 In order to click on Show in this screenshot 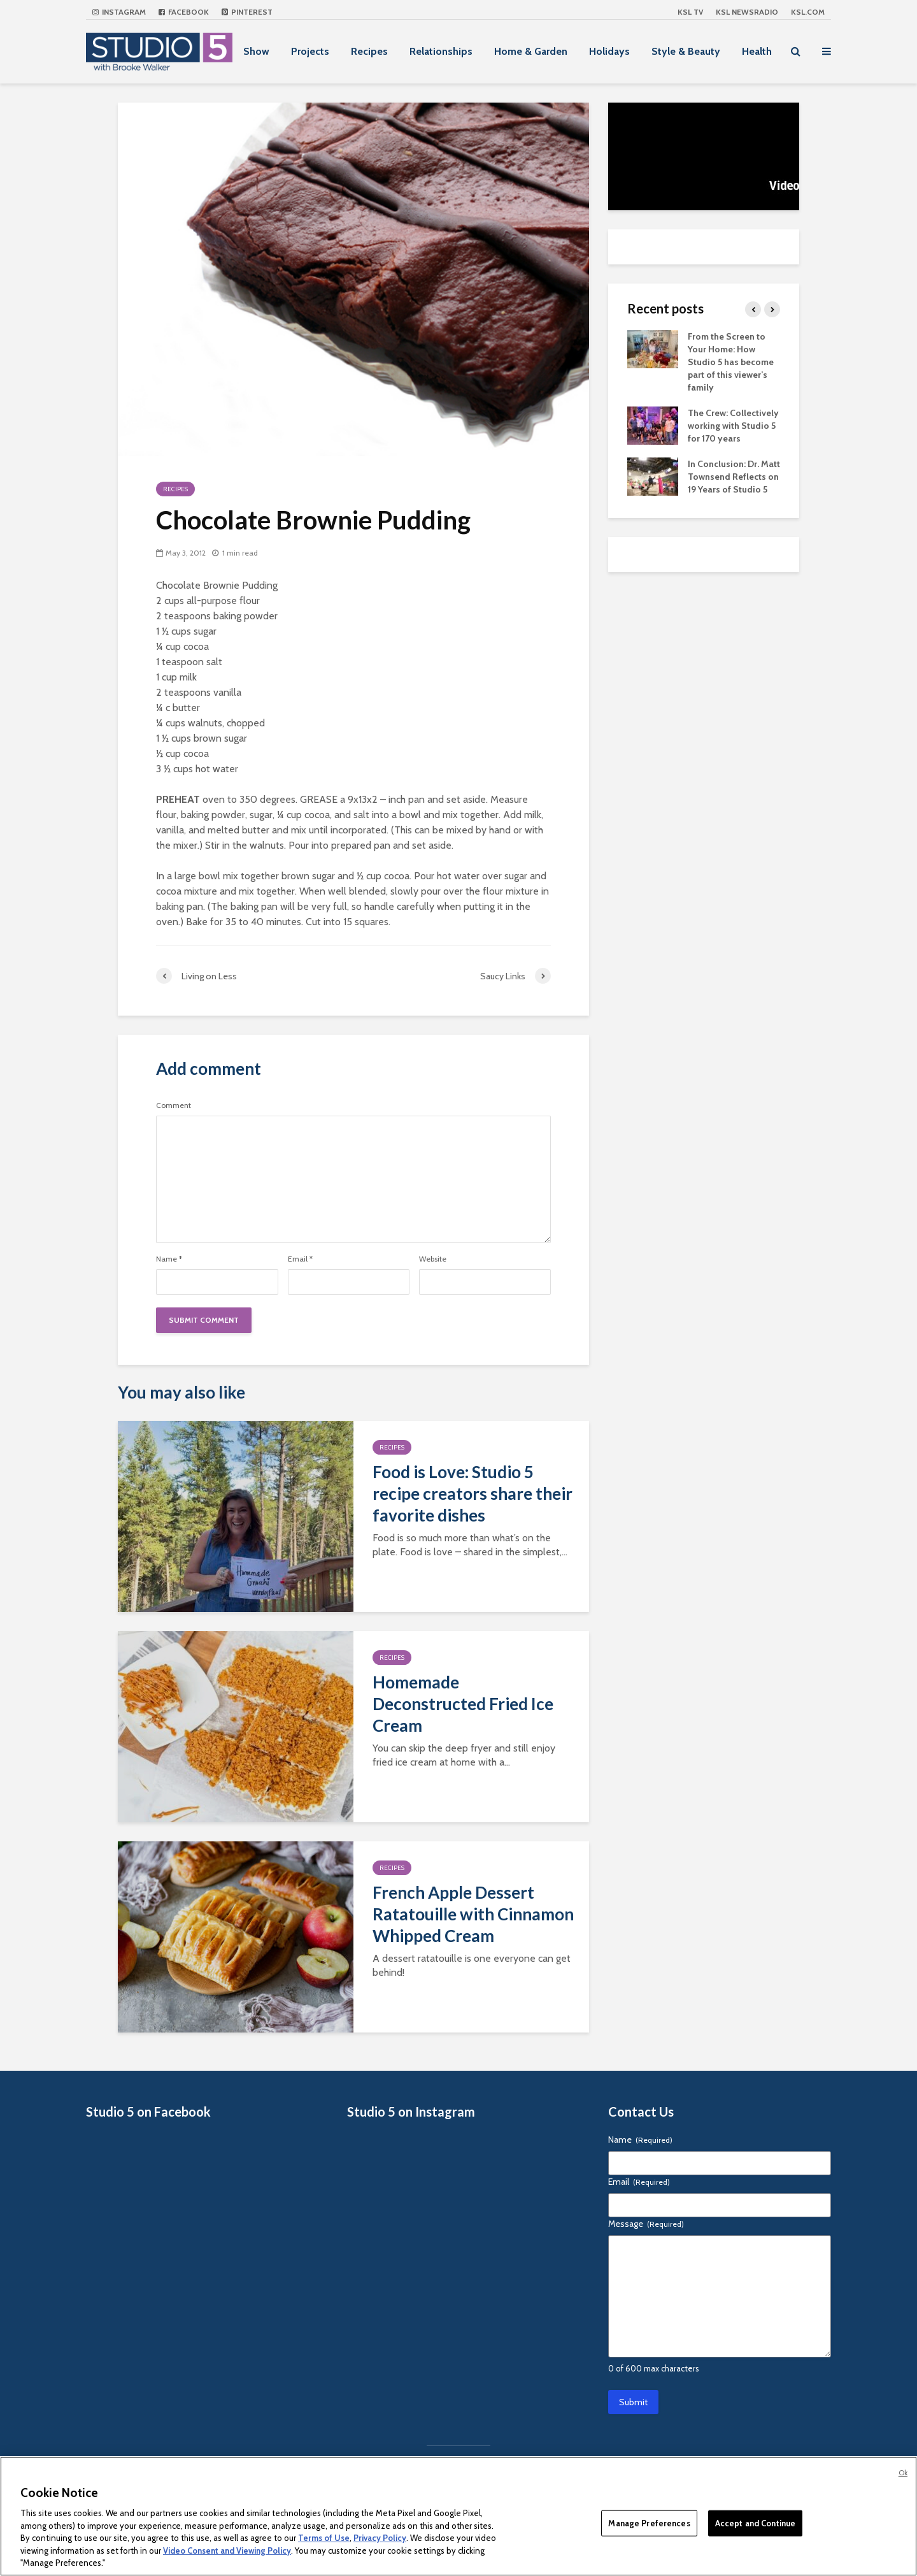, I will do `click(256, 51)`.